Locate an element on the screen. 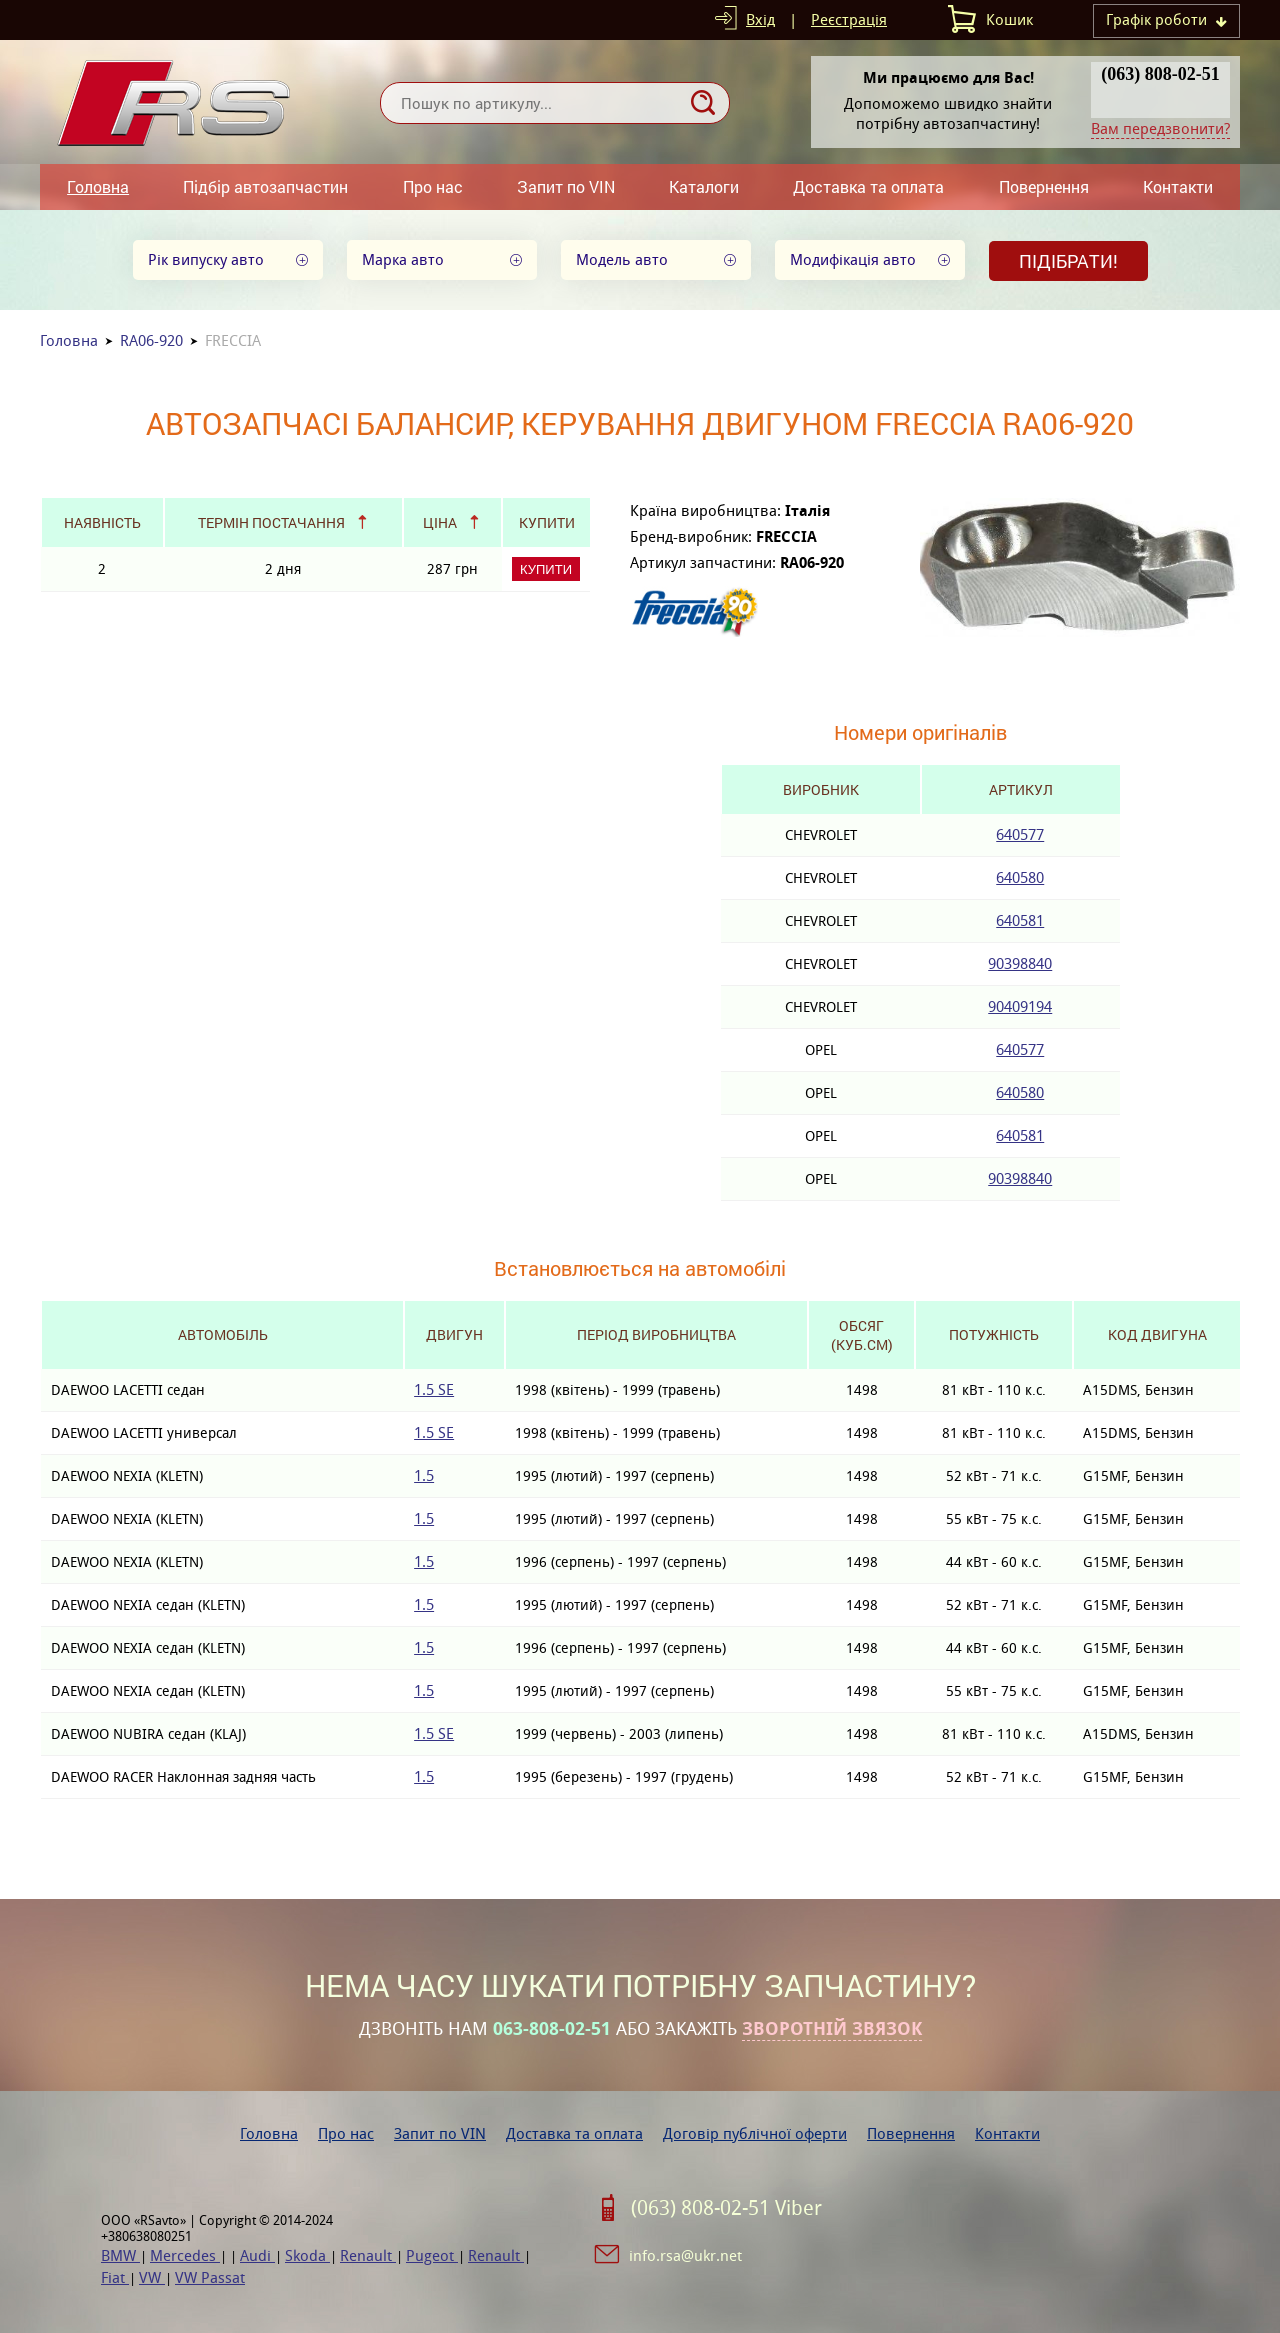 Image resolution: width=1280 pixels, height=2333 pixels. Термін постачання is located at coordinates (271, 522).